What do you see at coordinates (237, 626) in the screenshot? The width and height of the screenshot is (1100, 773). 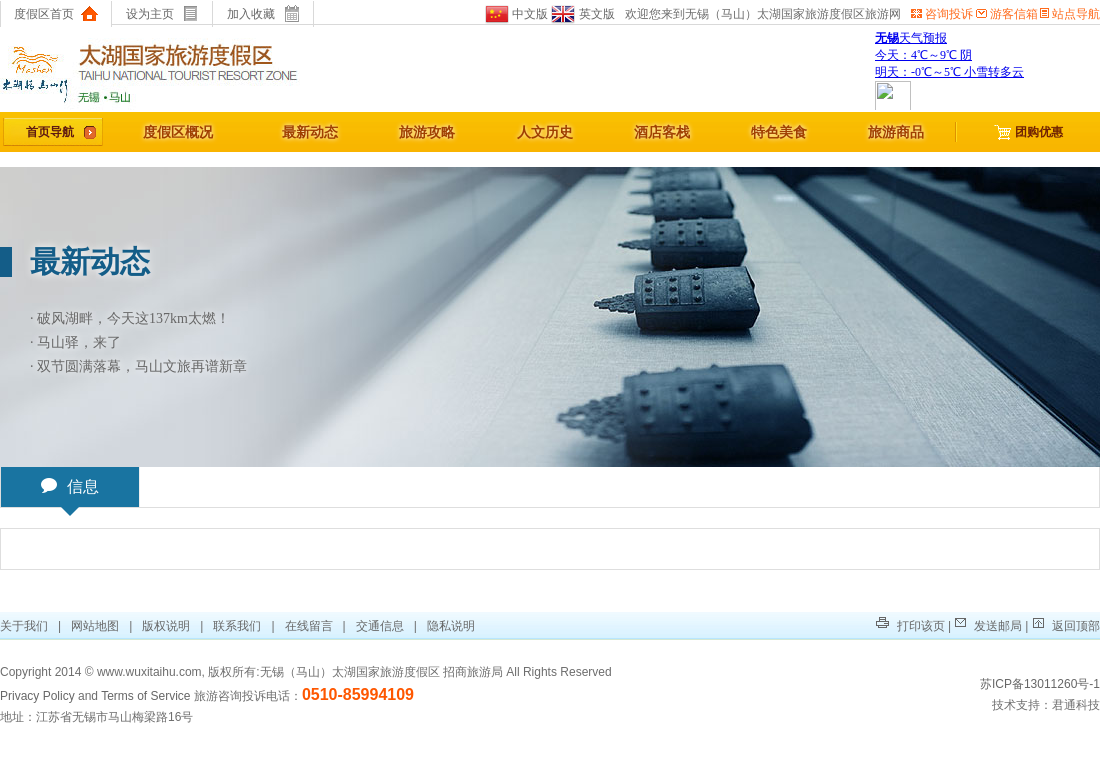 I see `联系我们` at bounding box center [237, 626].